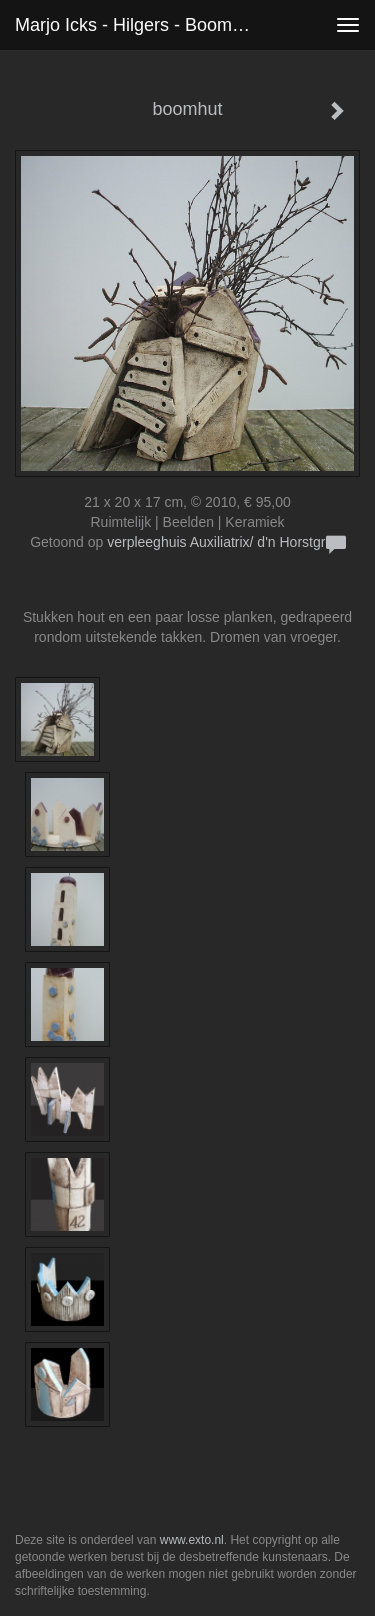  Describe the element at coordinates (136, 25) in the screenshot. I see `Marjo Icks - Hilgers - boomhut` at that location.